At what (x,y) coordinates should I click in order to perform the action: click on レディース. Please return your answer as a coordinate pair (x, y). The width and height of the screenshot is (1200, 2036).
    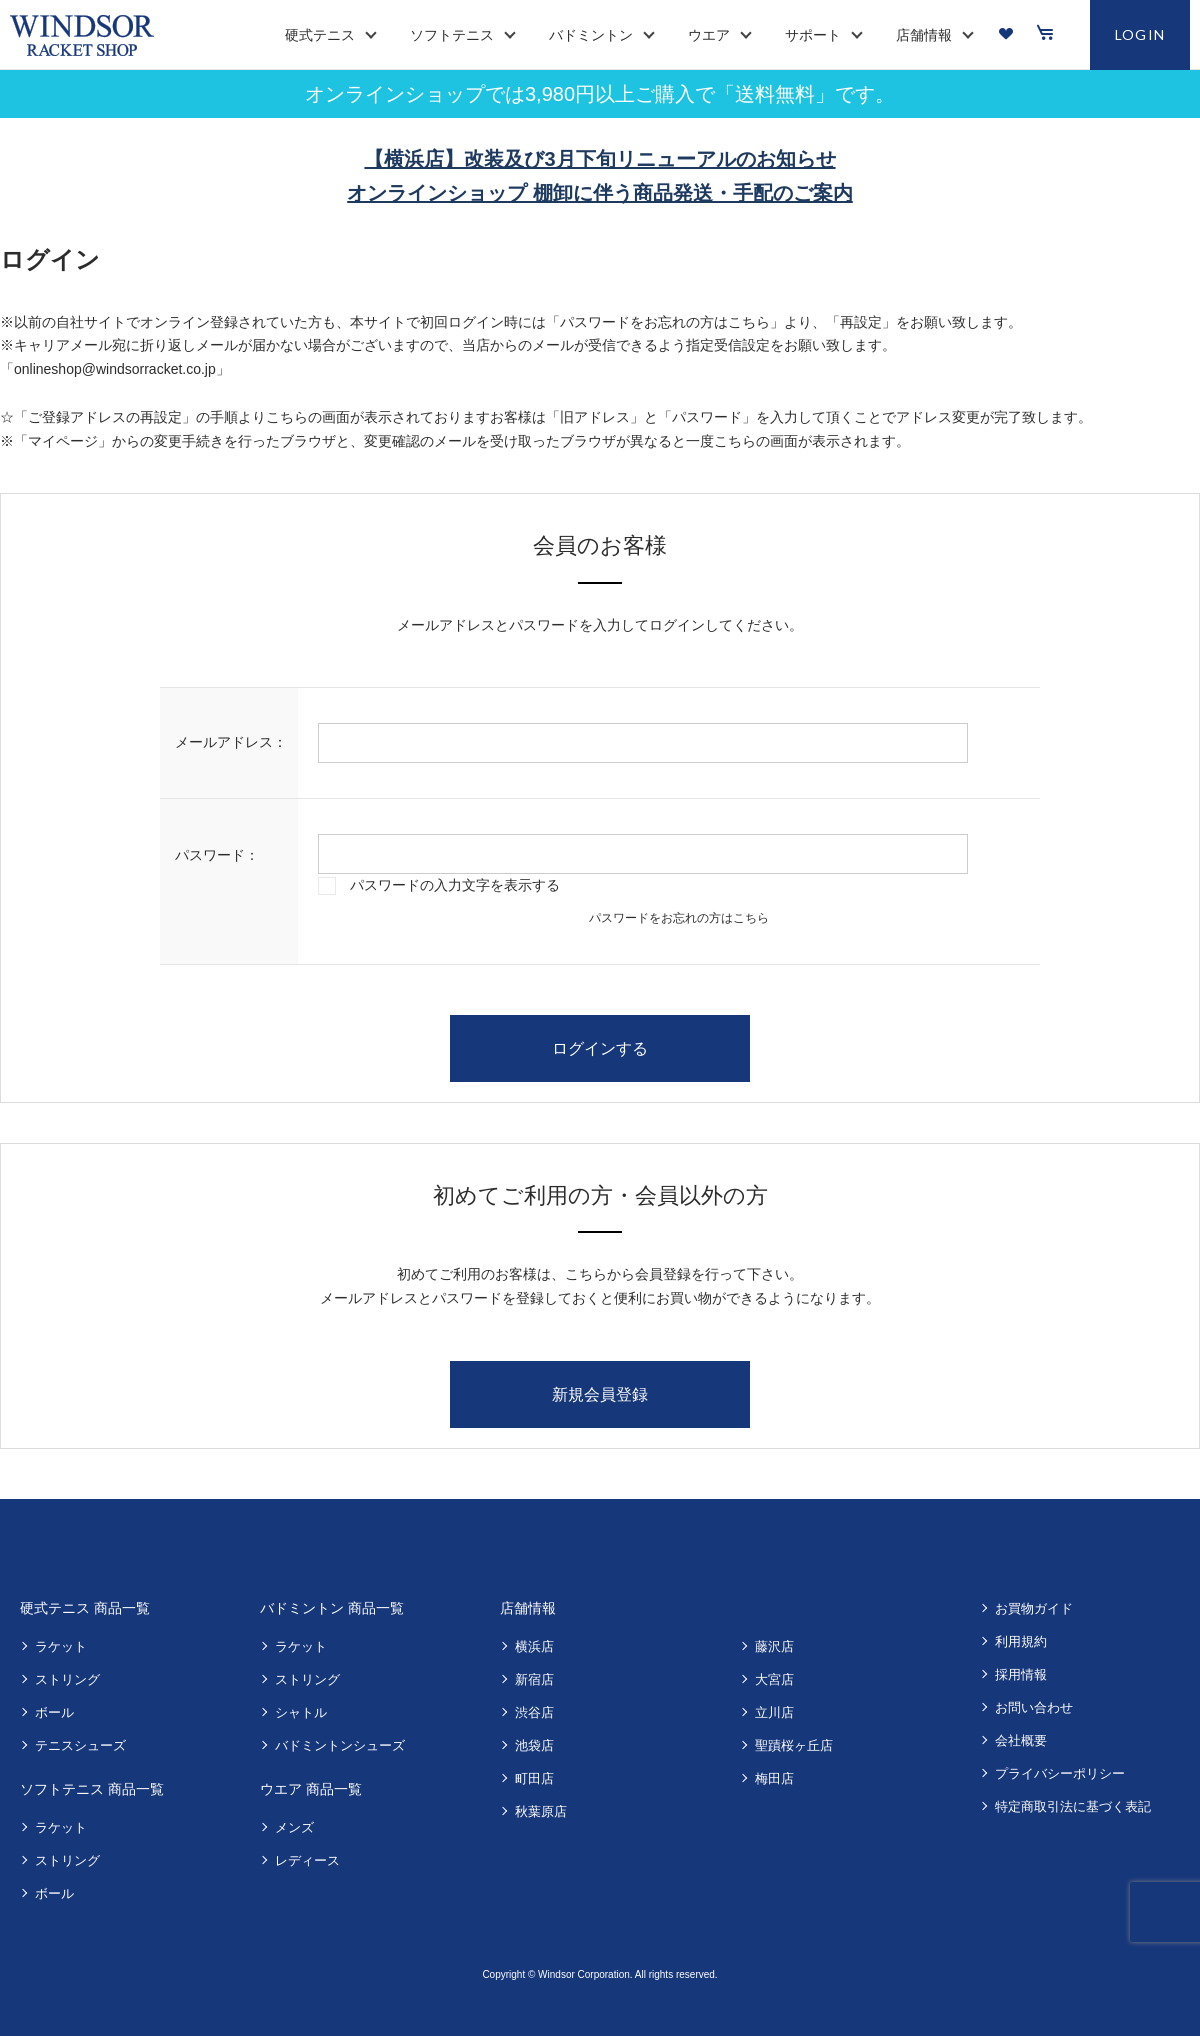
    Looking at the image, I should click on (307, 1860).